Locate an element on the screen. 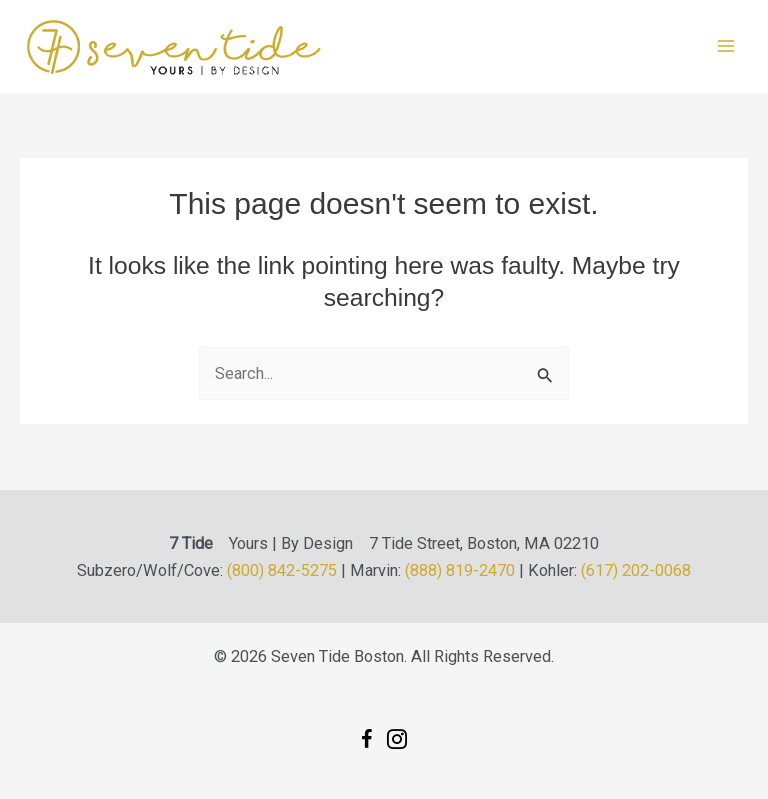 This screenshot has width=768, height=799. (617) 202-0068 is located at coordinates (636, 570).